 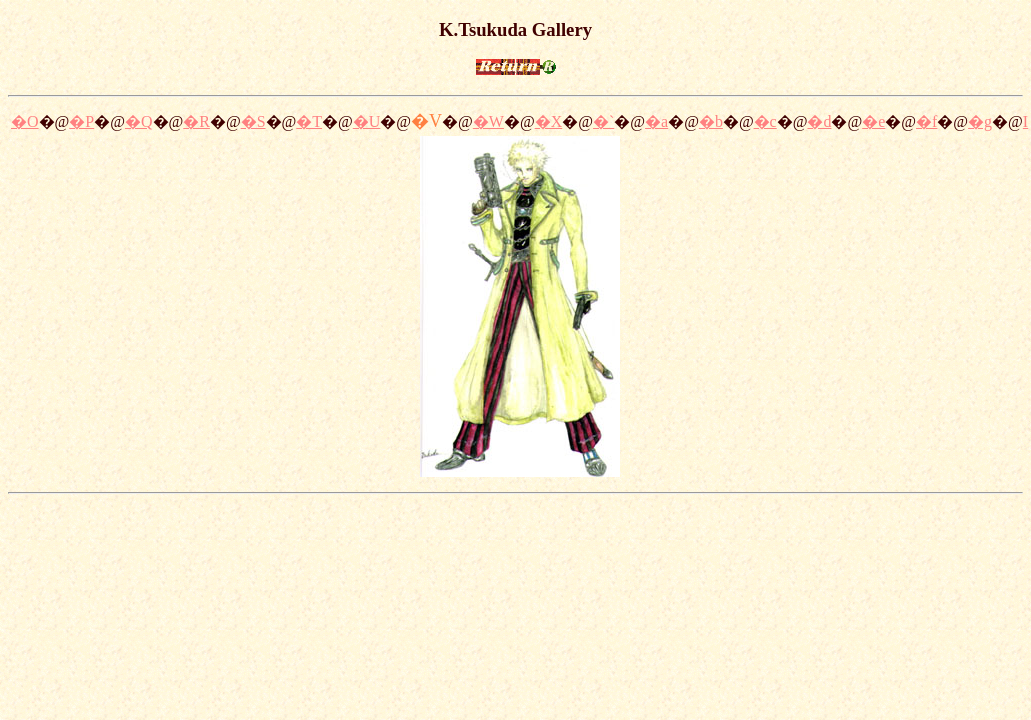 I want to click on �W, so click(x=488, y=121).